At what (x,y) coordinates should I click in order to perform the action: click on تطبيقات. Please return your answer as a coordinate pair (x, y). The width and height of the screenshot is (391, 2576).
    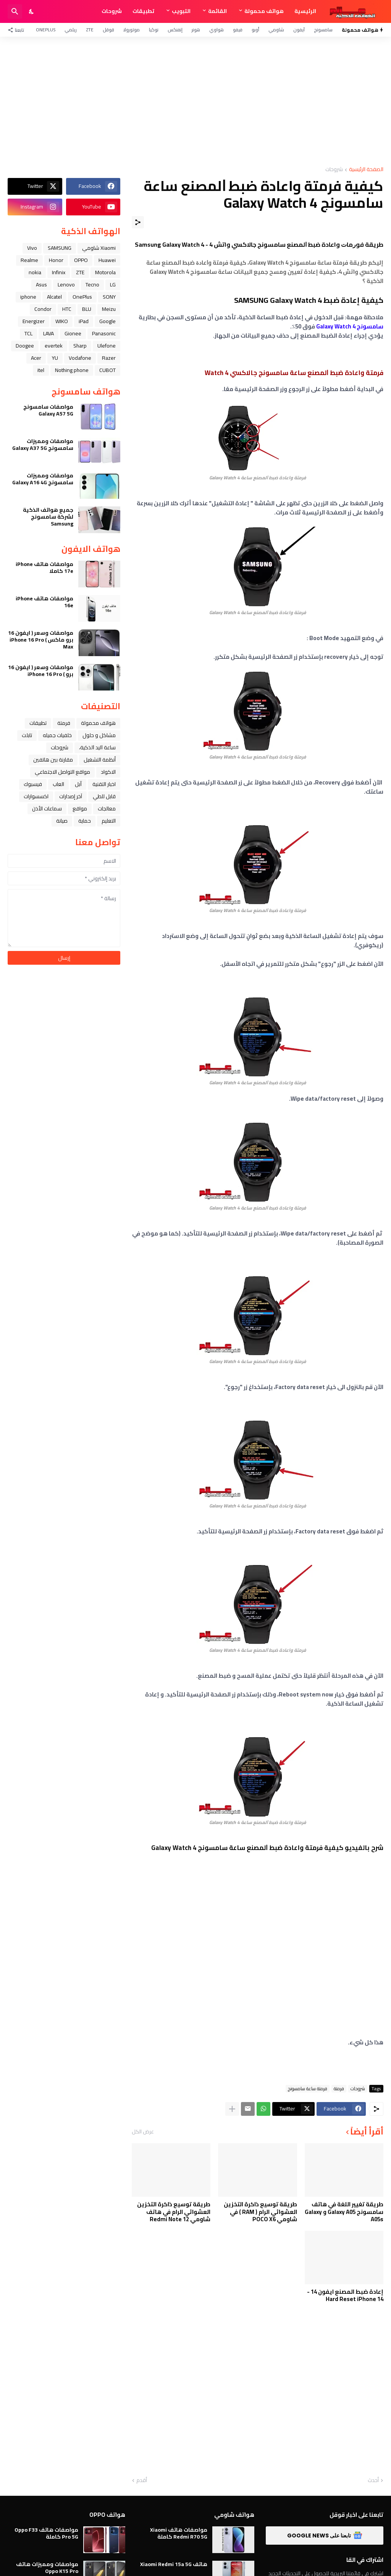
    Looking at the image, I should click on (143, 11).